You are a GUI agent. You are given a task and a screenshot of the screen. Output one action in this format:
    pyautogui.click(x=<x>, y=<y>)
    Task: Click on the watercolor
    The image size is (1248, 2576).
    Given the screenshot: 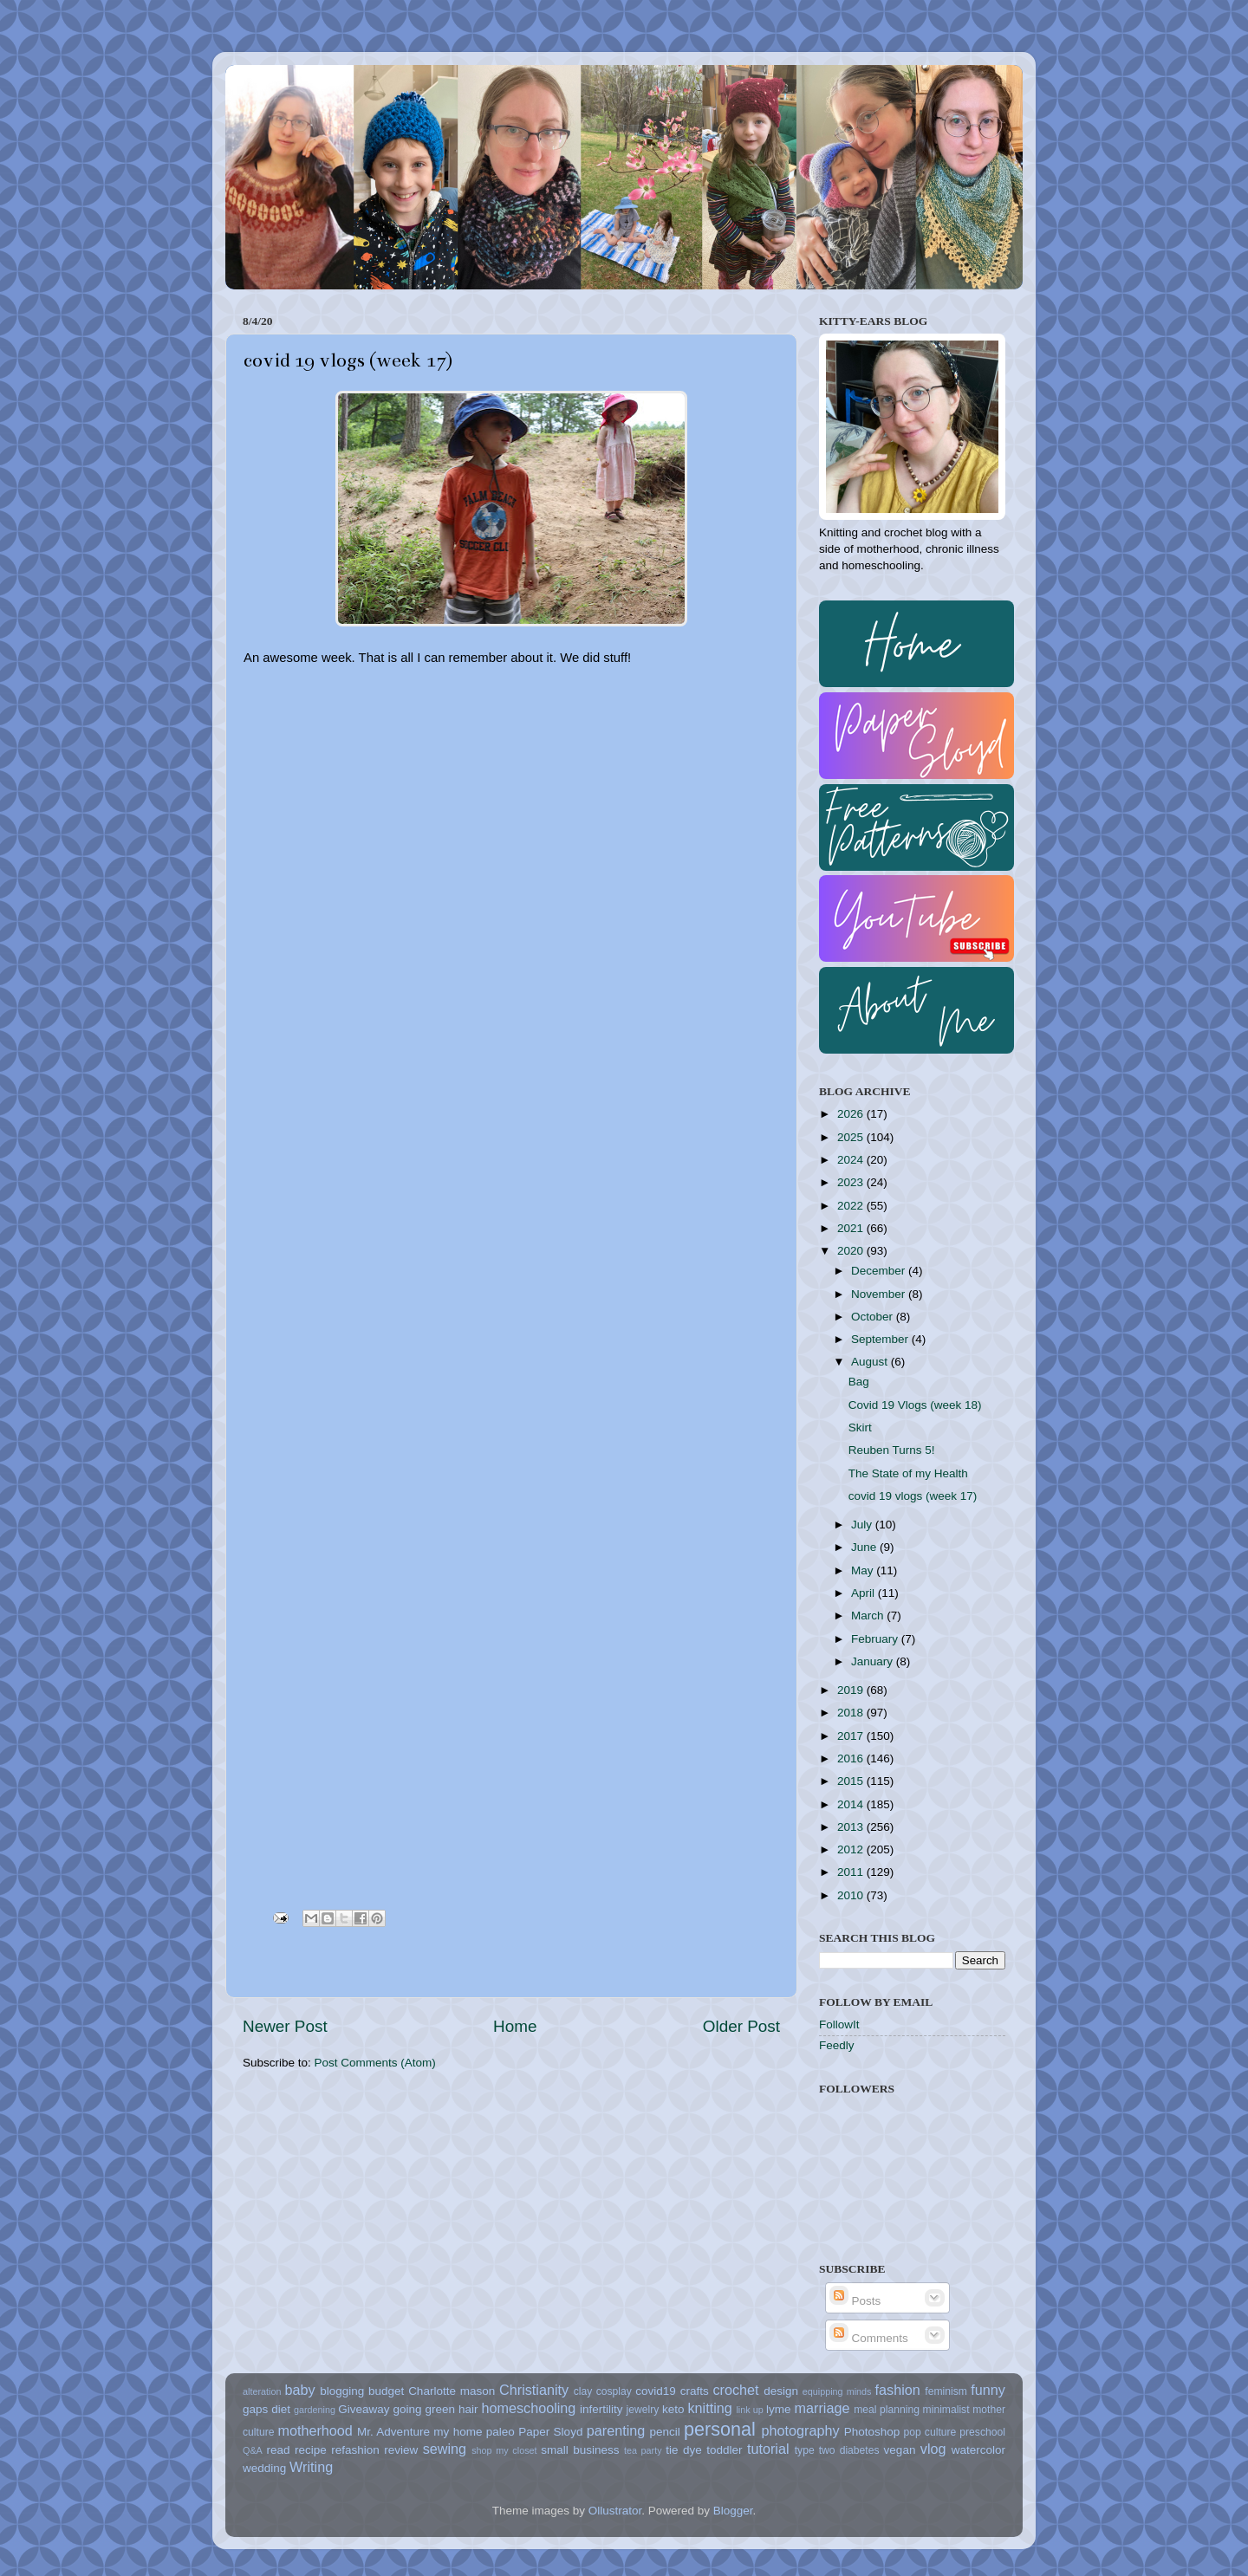 What is the action you would take?
    pyautogui.click(x=978, y=2449)
    